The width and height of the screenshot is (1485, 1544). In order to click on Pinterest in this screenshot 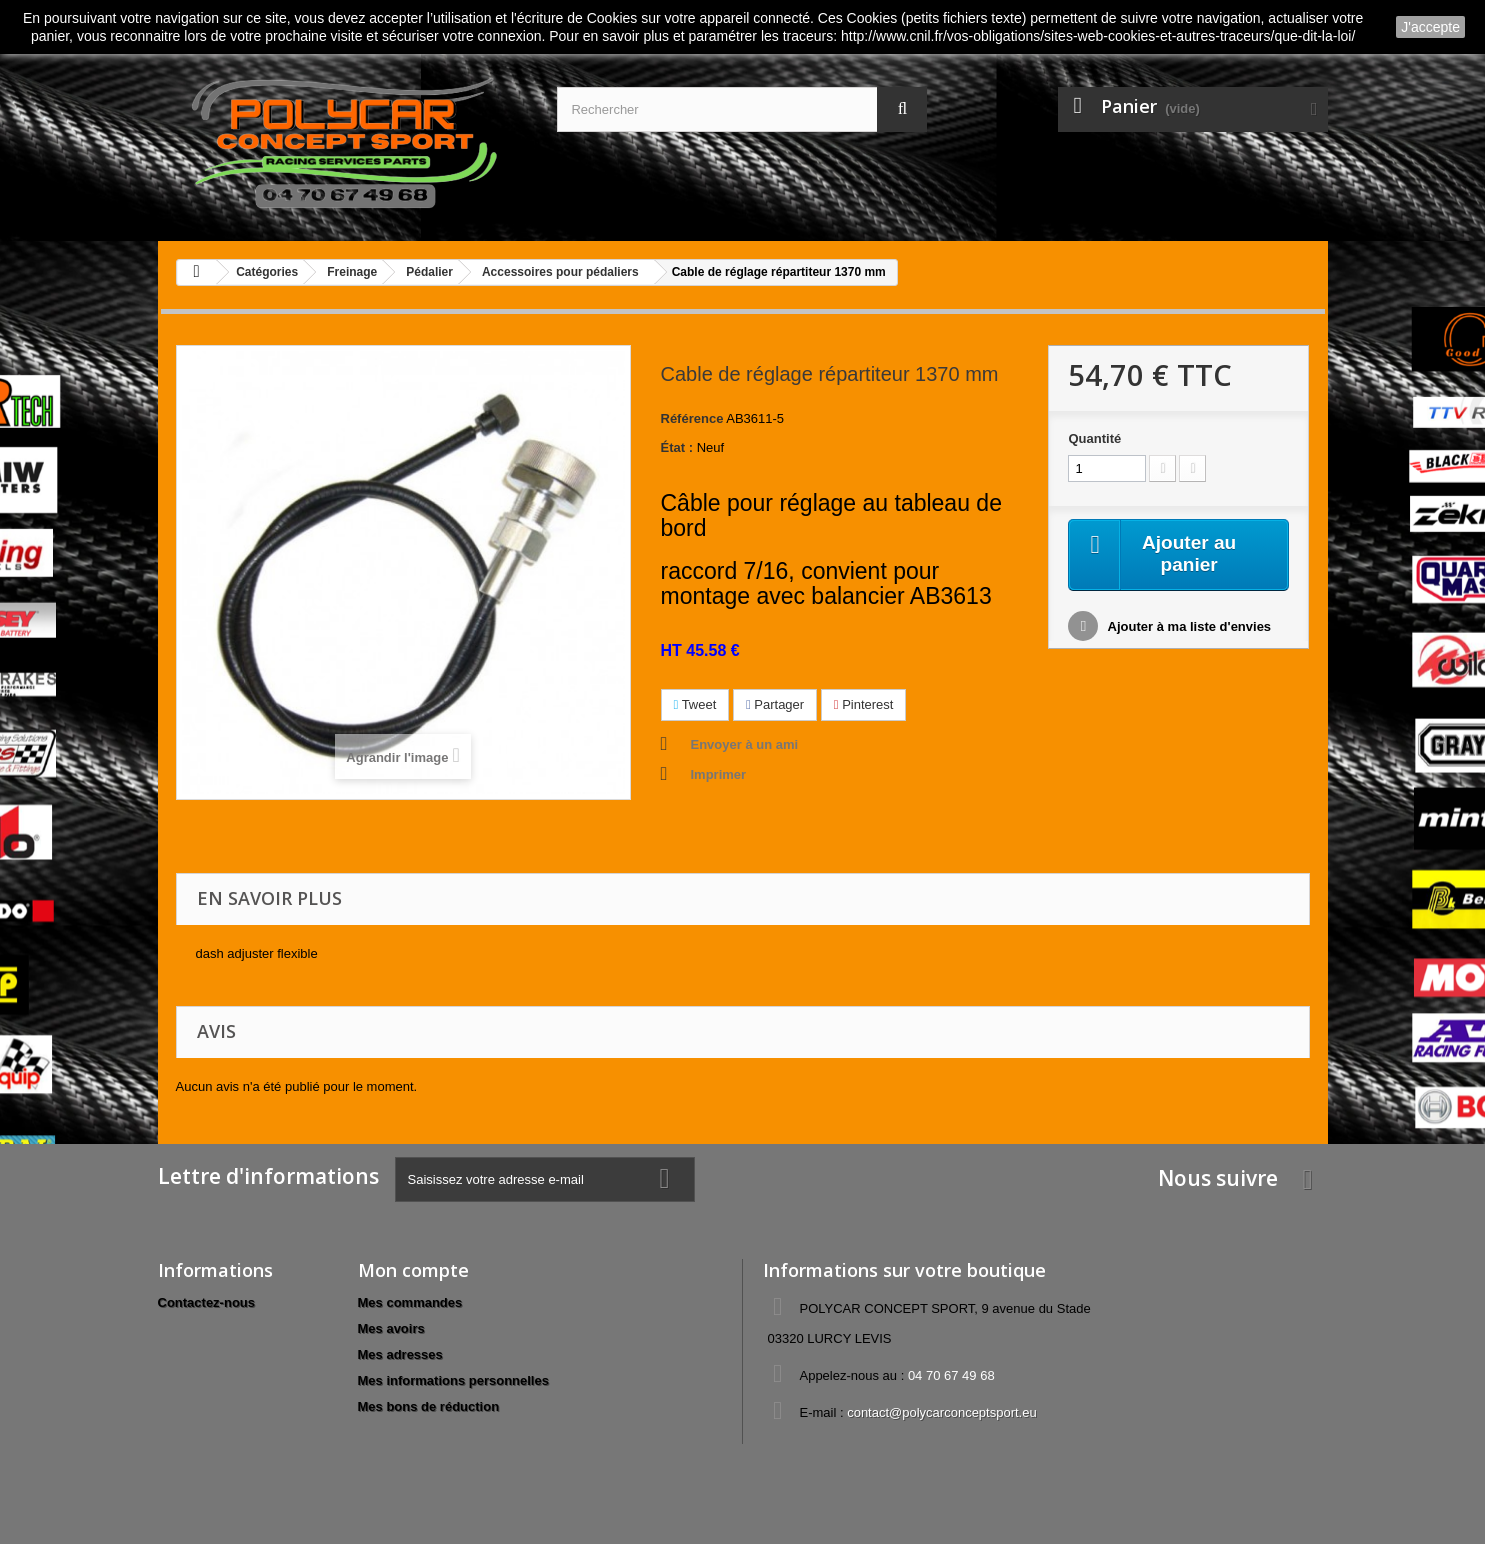, I will do `click(864, 704)`.